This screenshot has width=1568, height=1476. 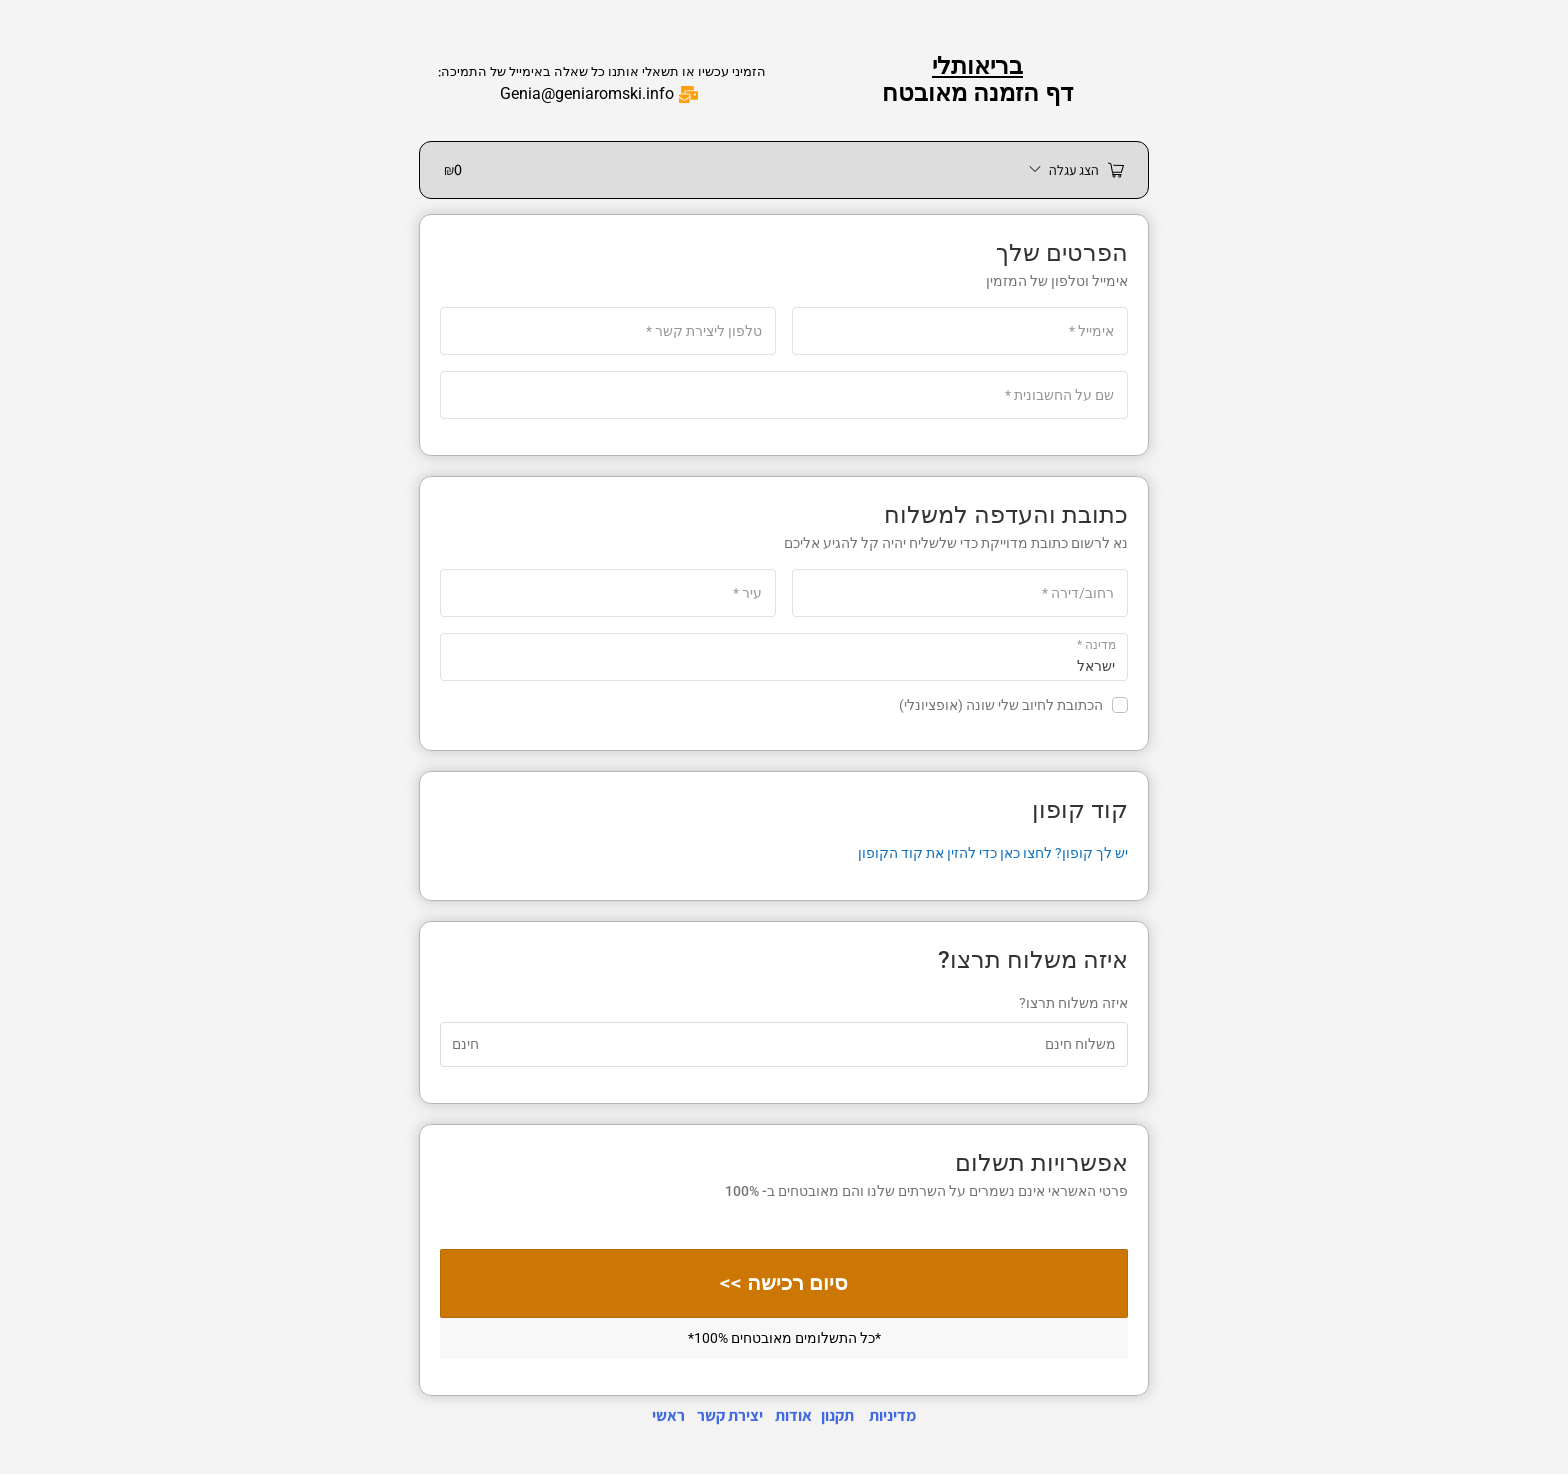 I want to click on יש לך קופון? לחצו כאן כדי להזין את קוד הקופון, so click(x=993, y=853).